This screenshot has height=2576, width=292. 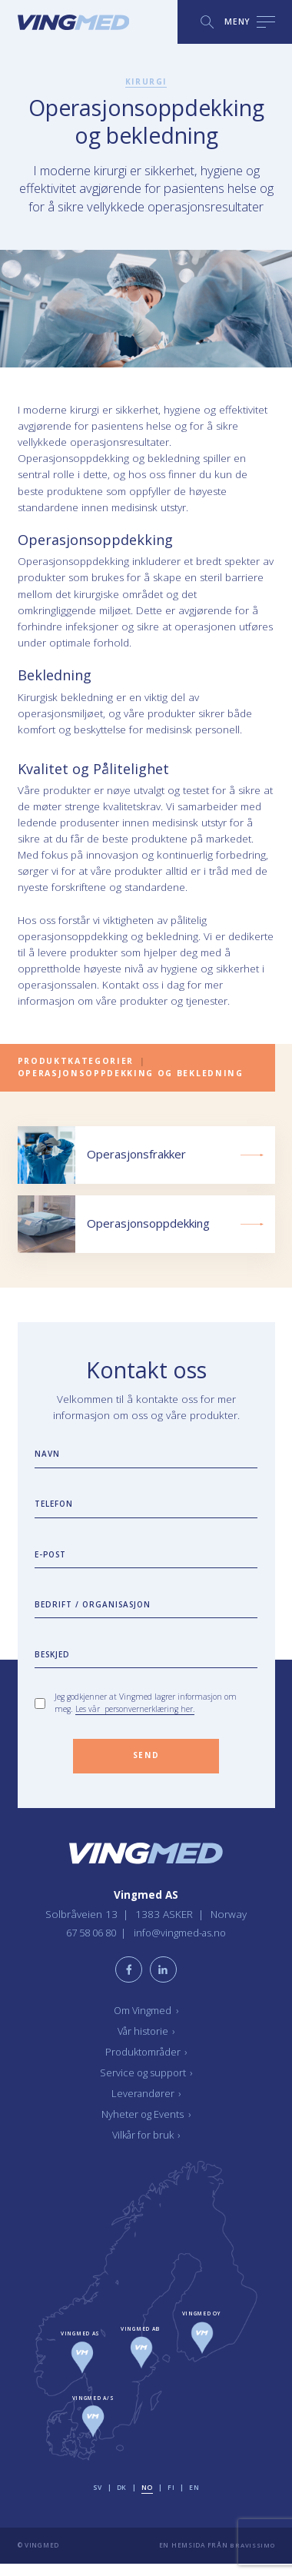 I want to click on Service og support, so click(x=146, y=2085).